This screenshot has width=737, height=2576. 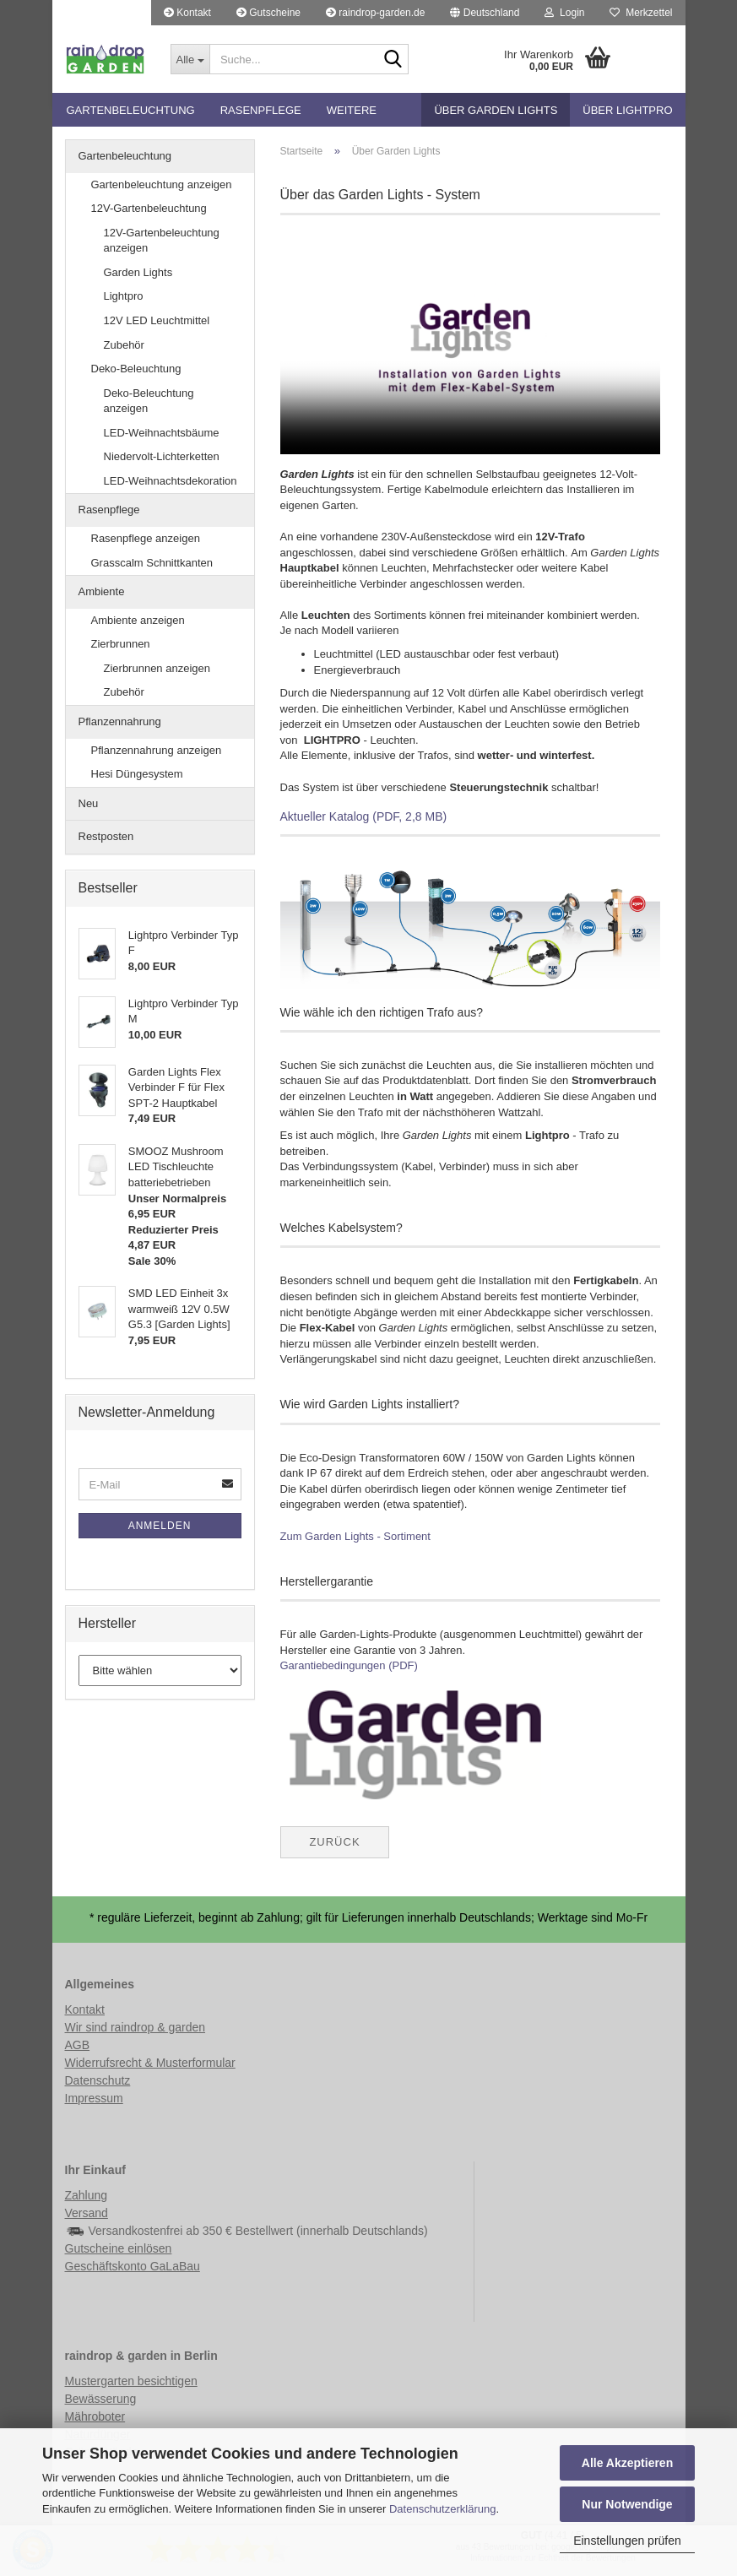 What do you see at coordinates (77, 2045) in the screenshot?
I see `AGB` at bounding box center [77, 2045].